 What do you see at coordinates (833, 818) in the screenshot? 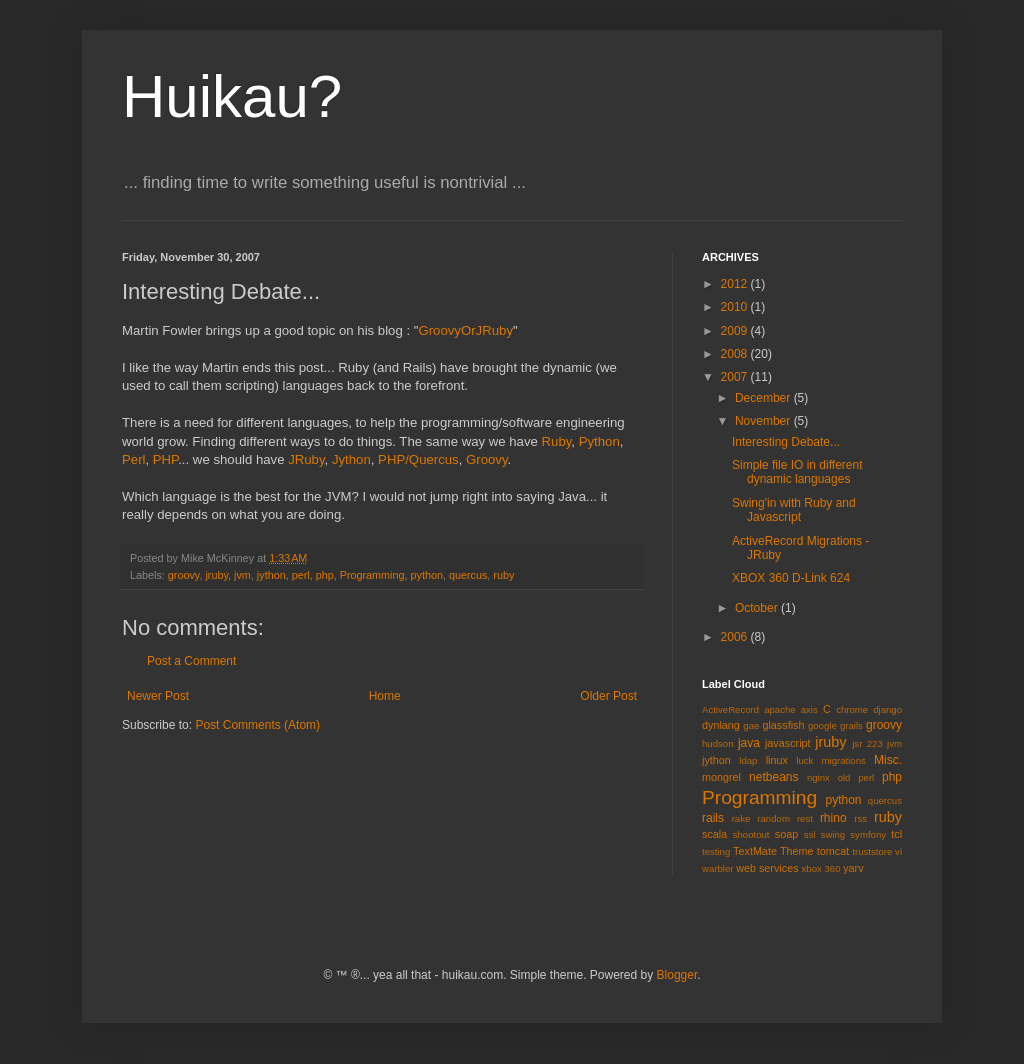
I see `rhino` at bounding box center [833, 818].